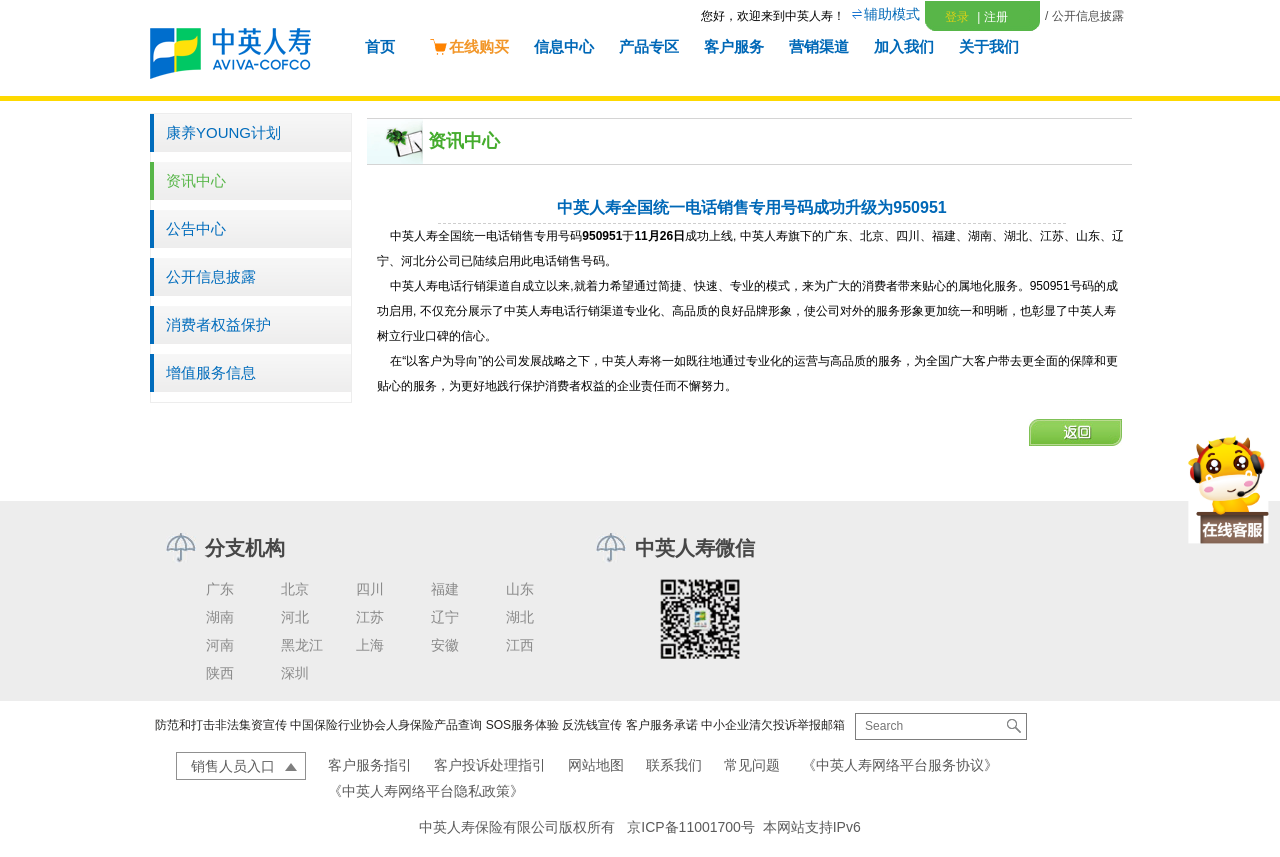 The image size is (1280, 857). What do you see at coordinates (1084, 16) in the screenshot?
I see `/ 公开信息披露` at bounding box center [1084, 16].